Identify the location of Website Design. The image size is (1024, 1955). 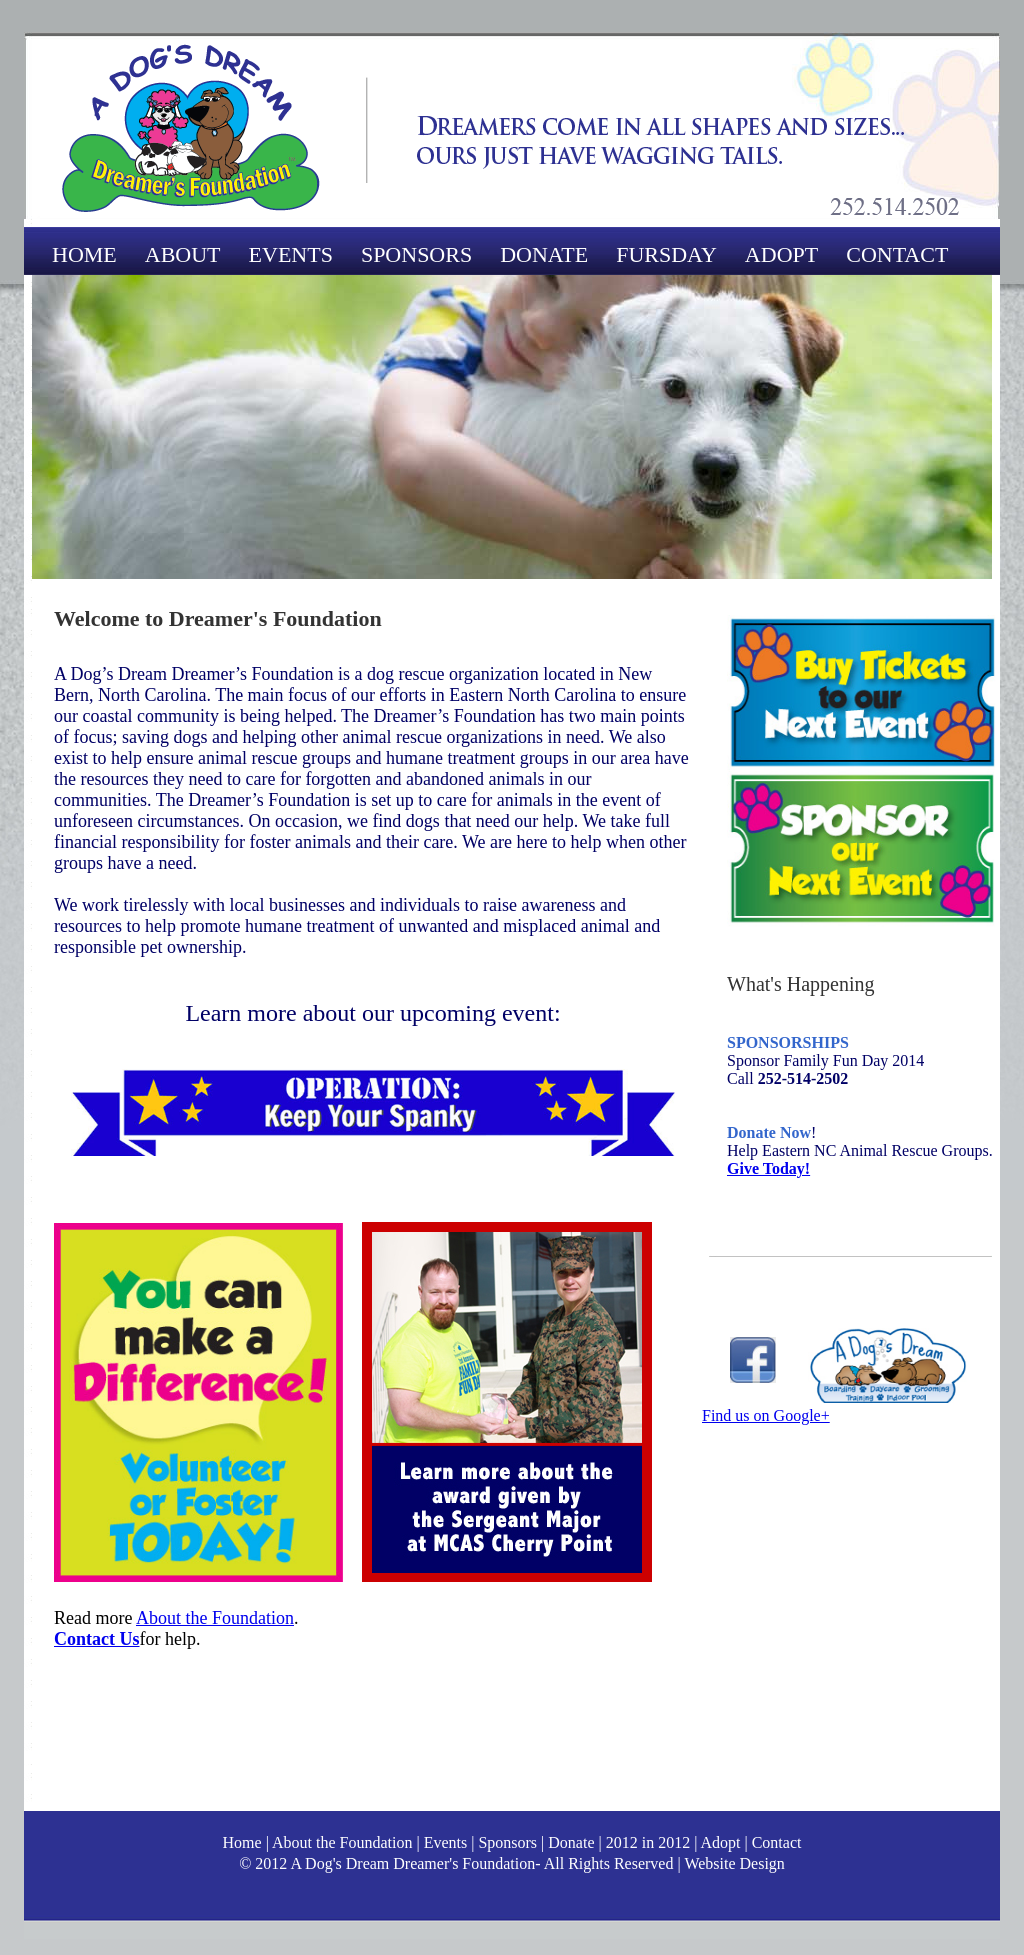
(734, 1863).